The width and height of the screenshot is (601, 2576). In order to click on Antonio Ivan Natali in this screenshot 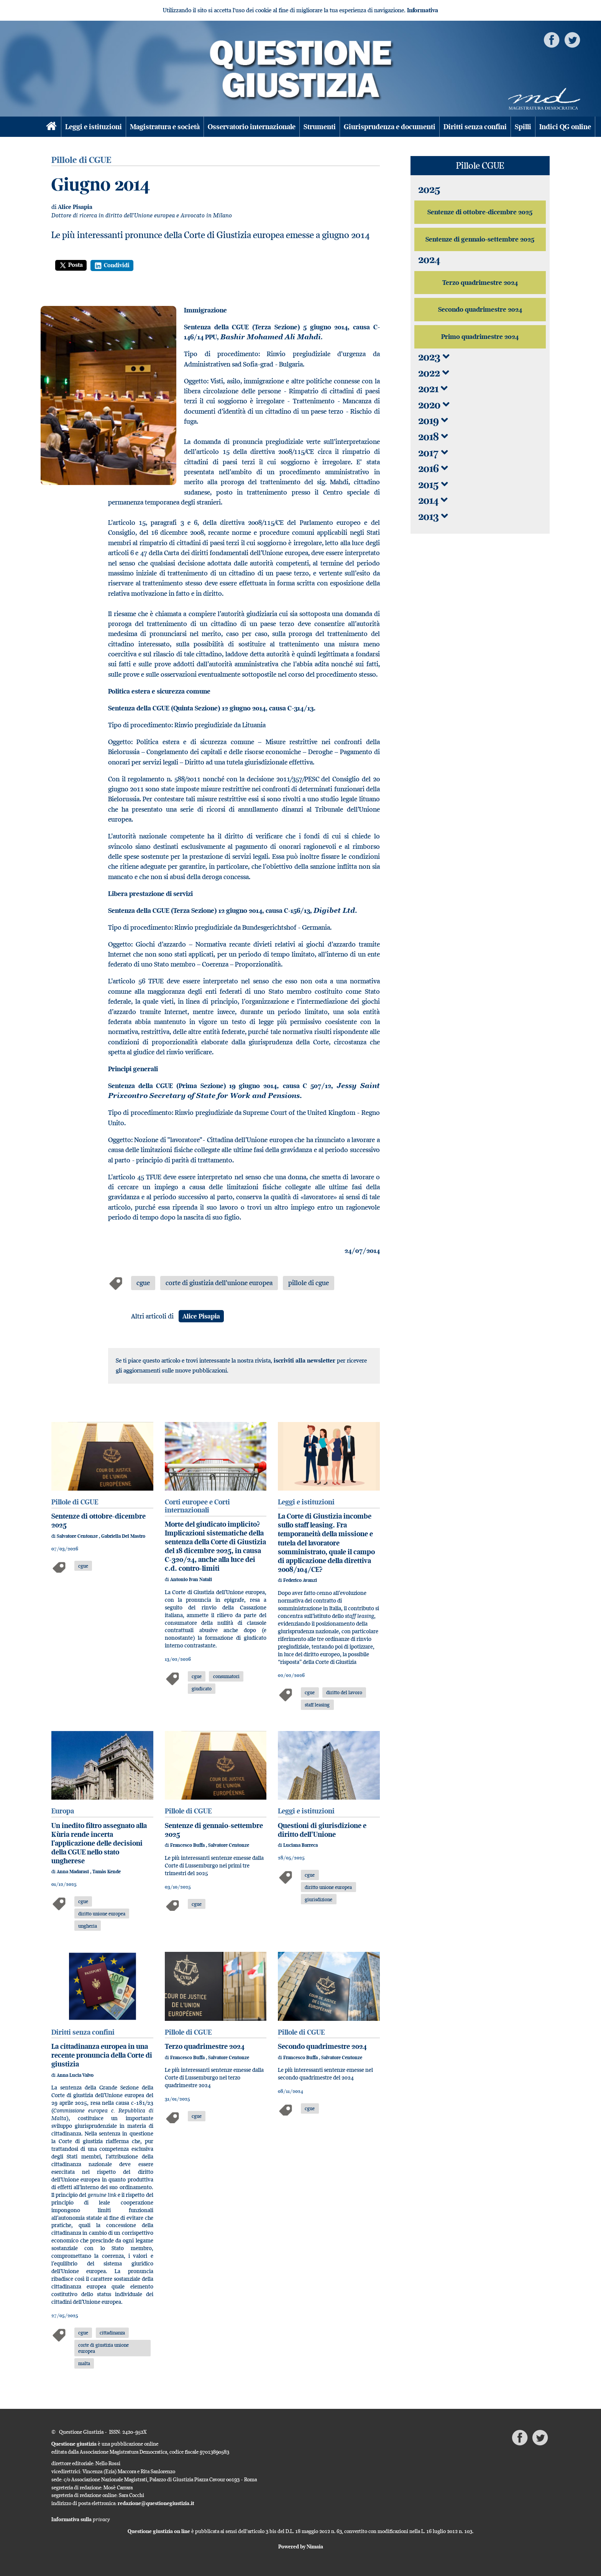, I will do `click(191, 1579)`.